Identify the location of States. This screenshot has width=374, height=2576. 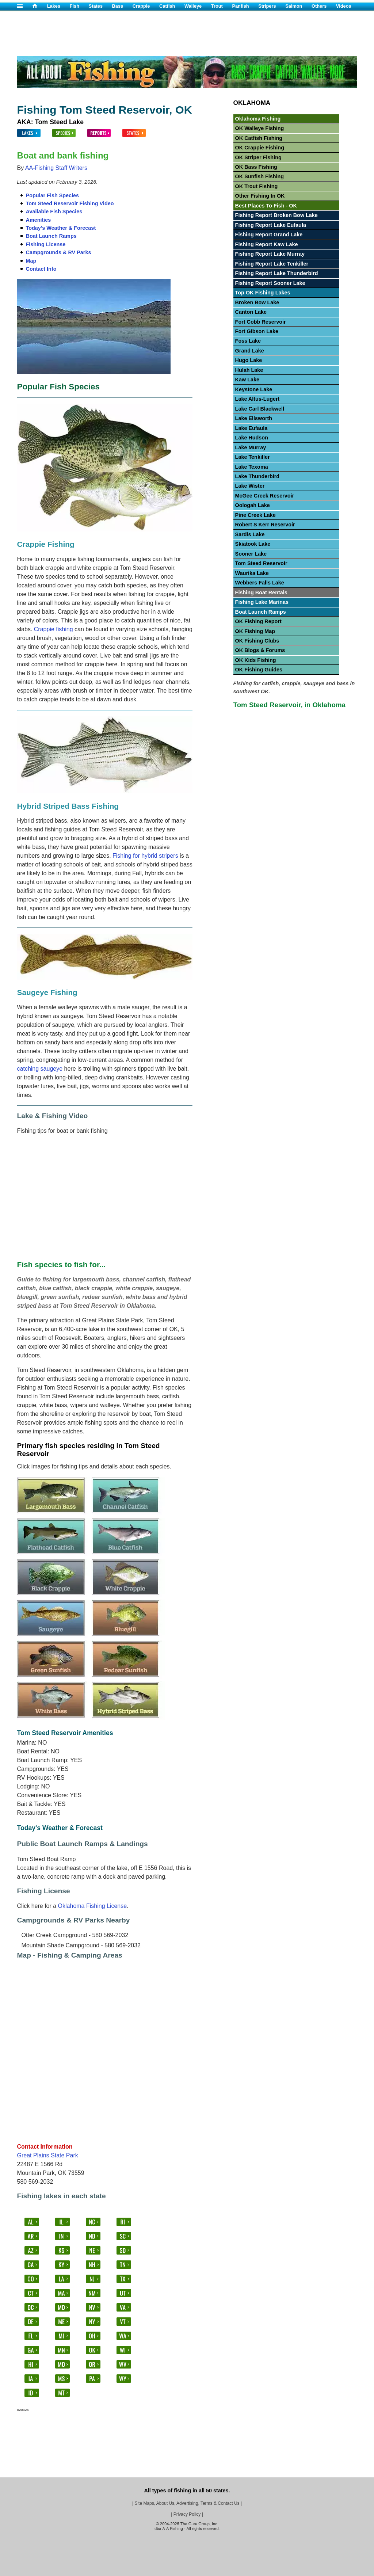
(96, 6).